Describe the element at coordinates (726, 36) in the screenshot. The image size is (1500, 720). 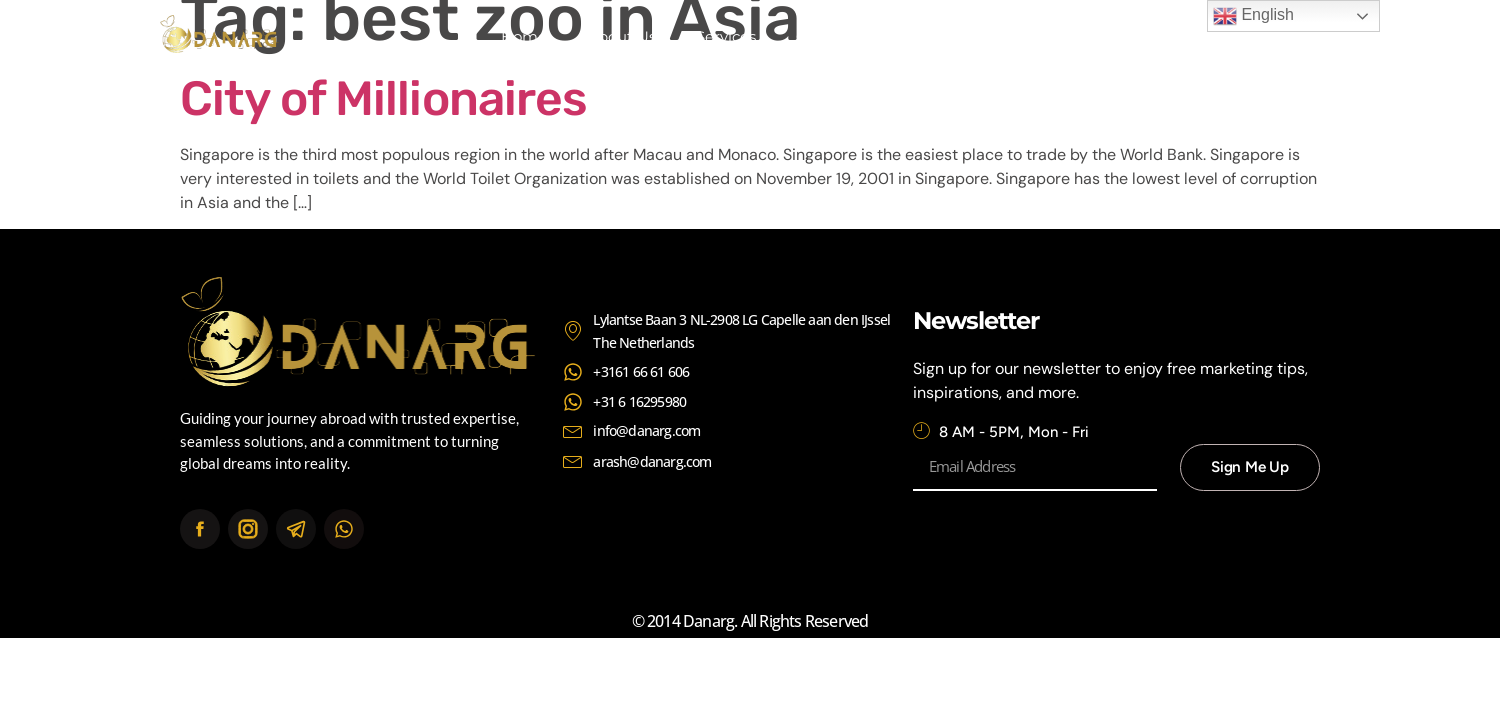
I see `Services` at that location.